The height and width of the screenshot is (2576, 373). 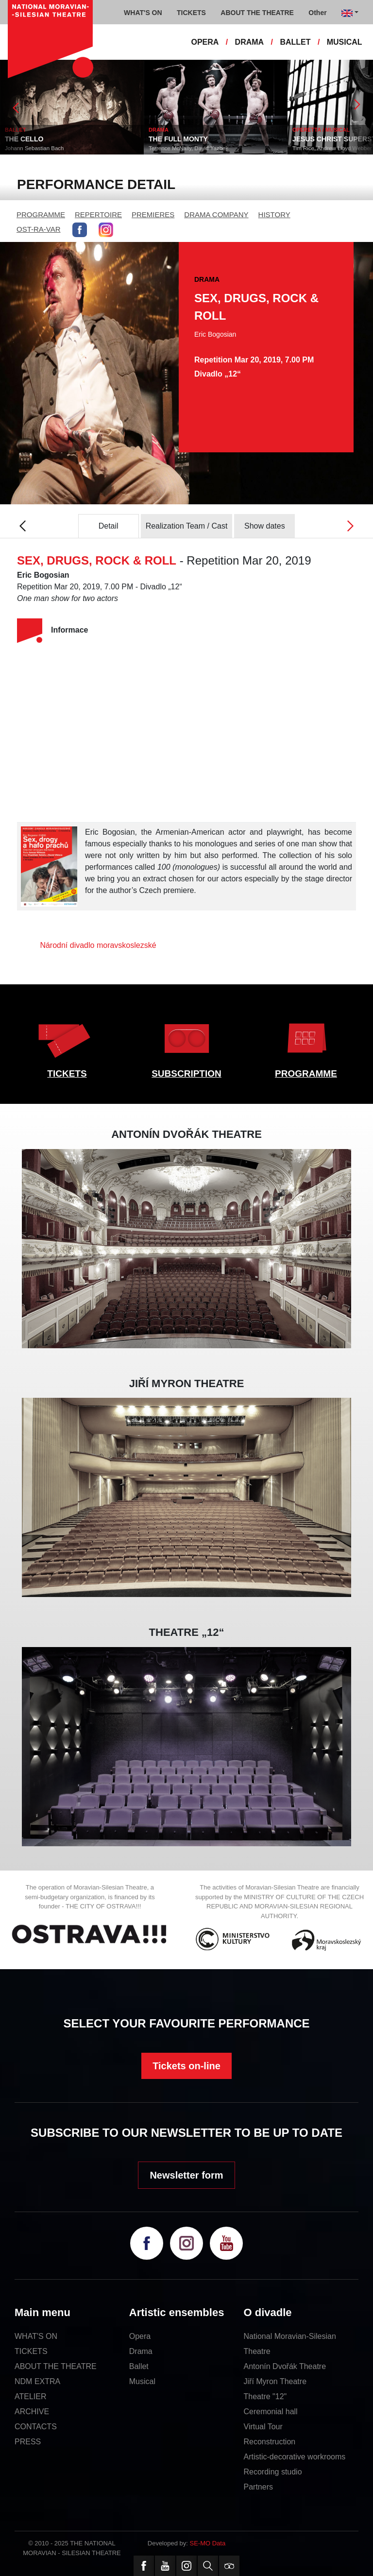 I want to click on OPERA, so click(x=205, y=42).